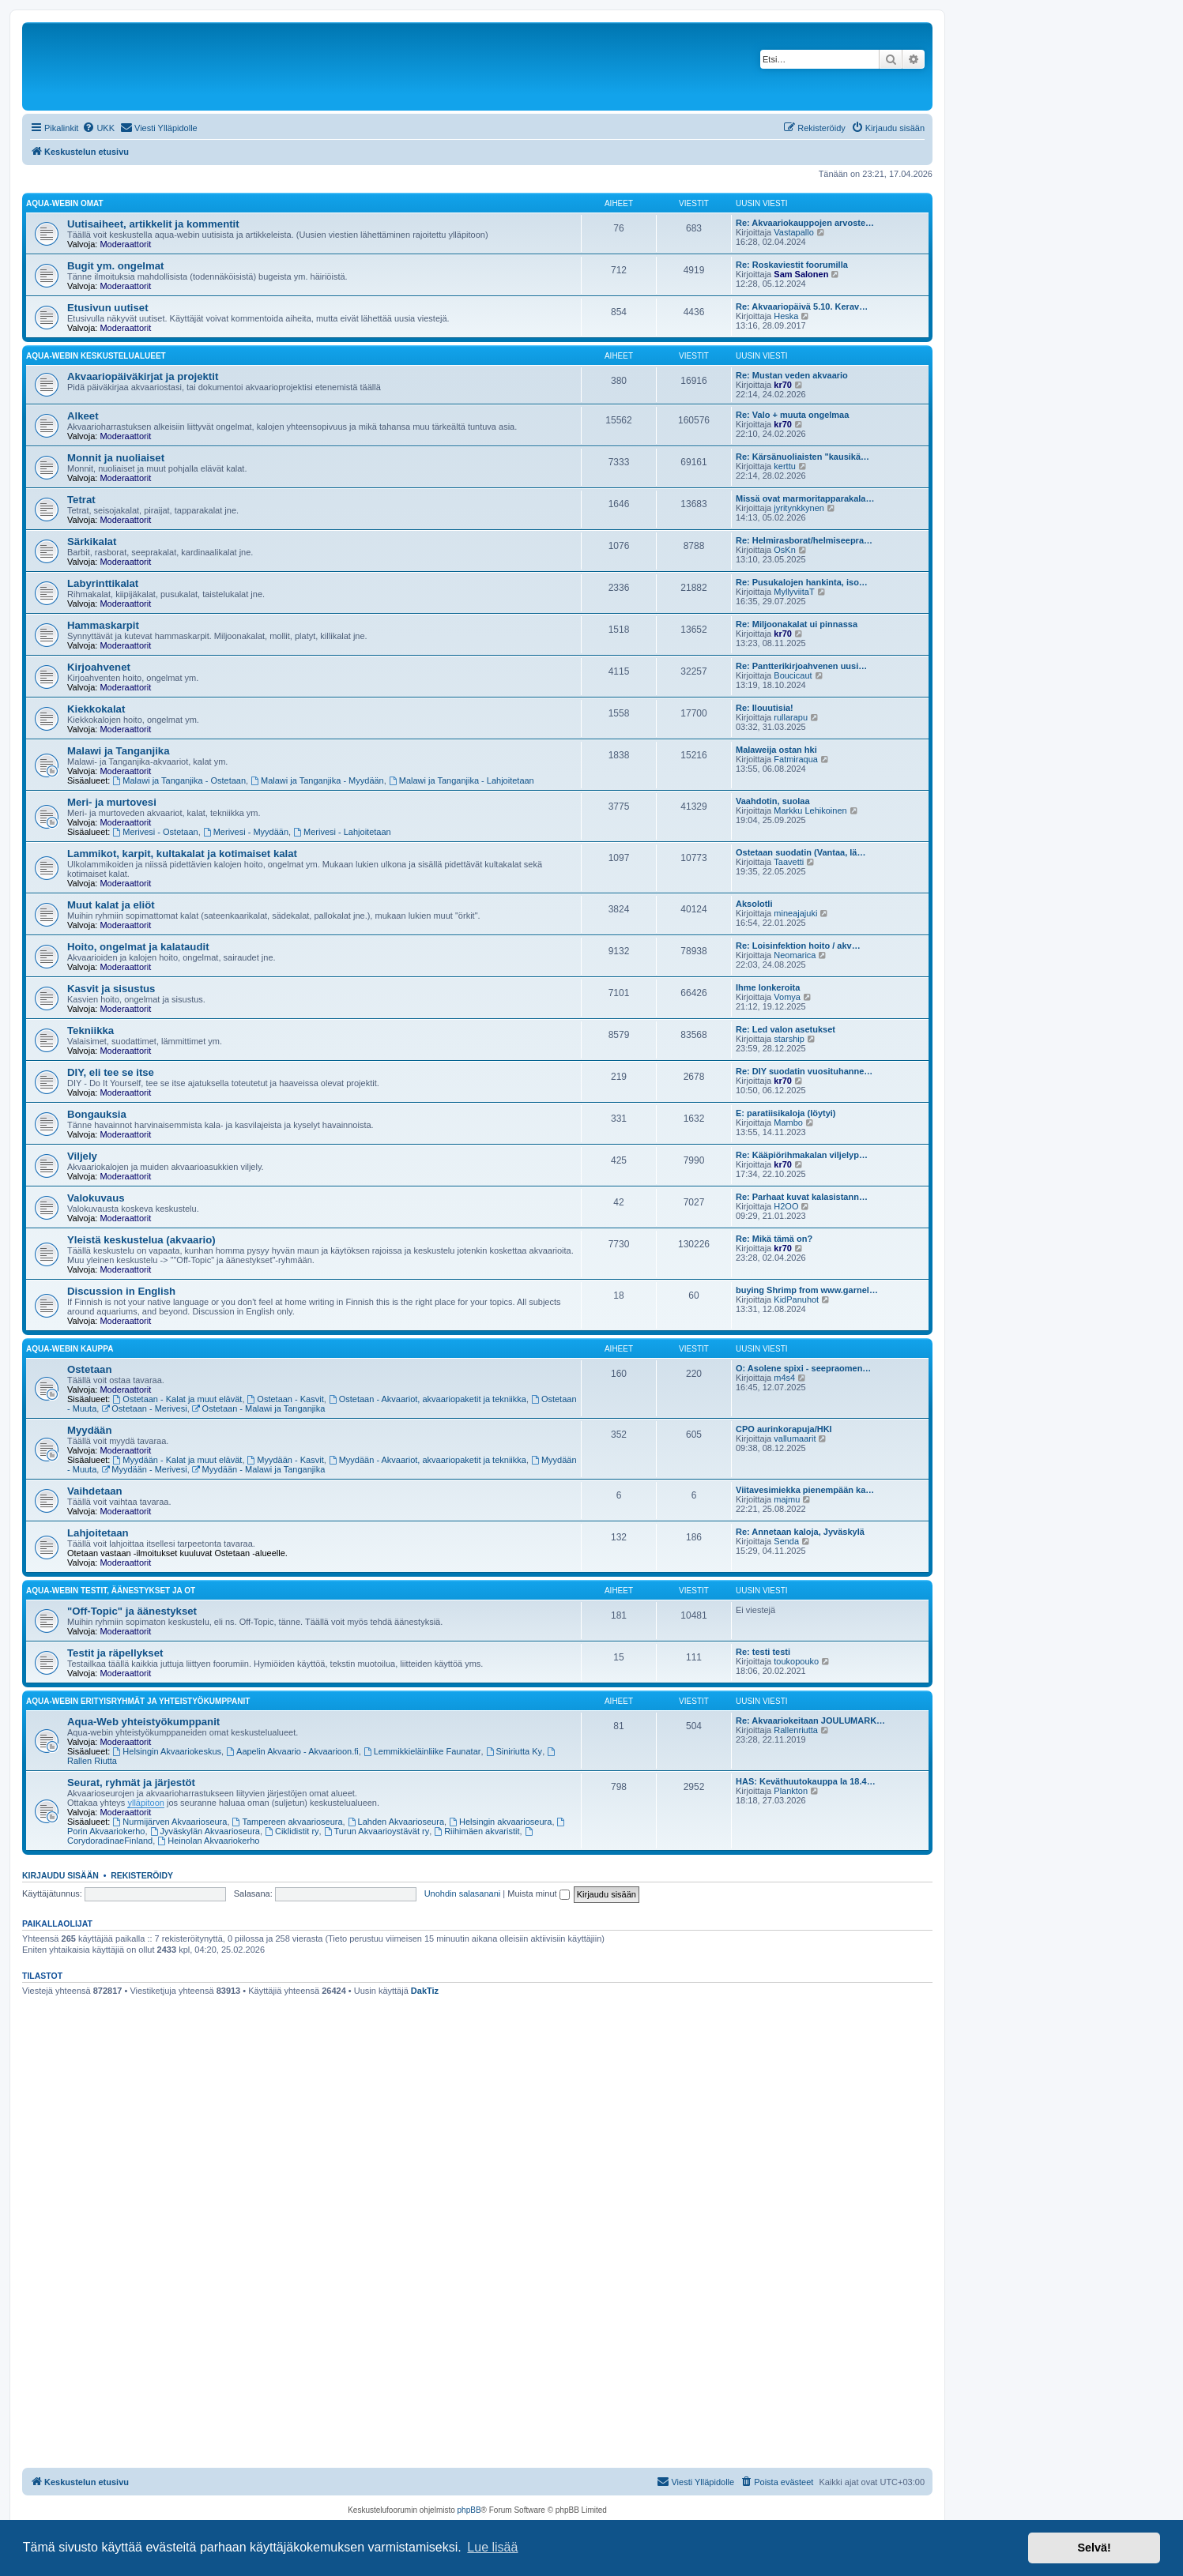  Describe the element at coordinates (476, 1831) in the screenshot. I see `Riihimäen akvaristit` at that location.